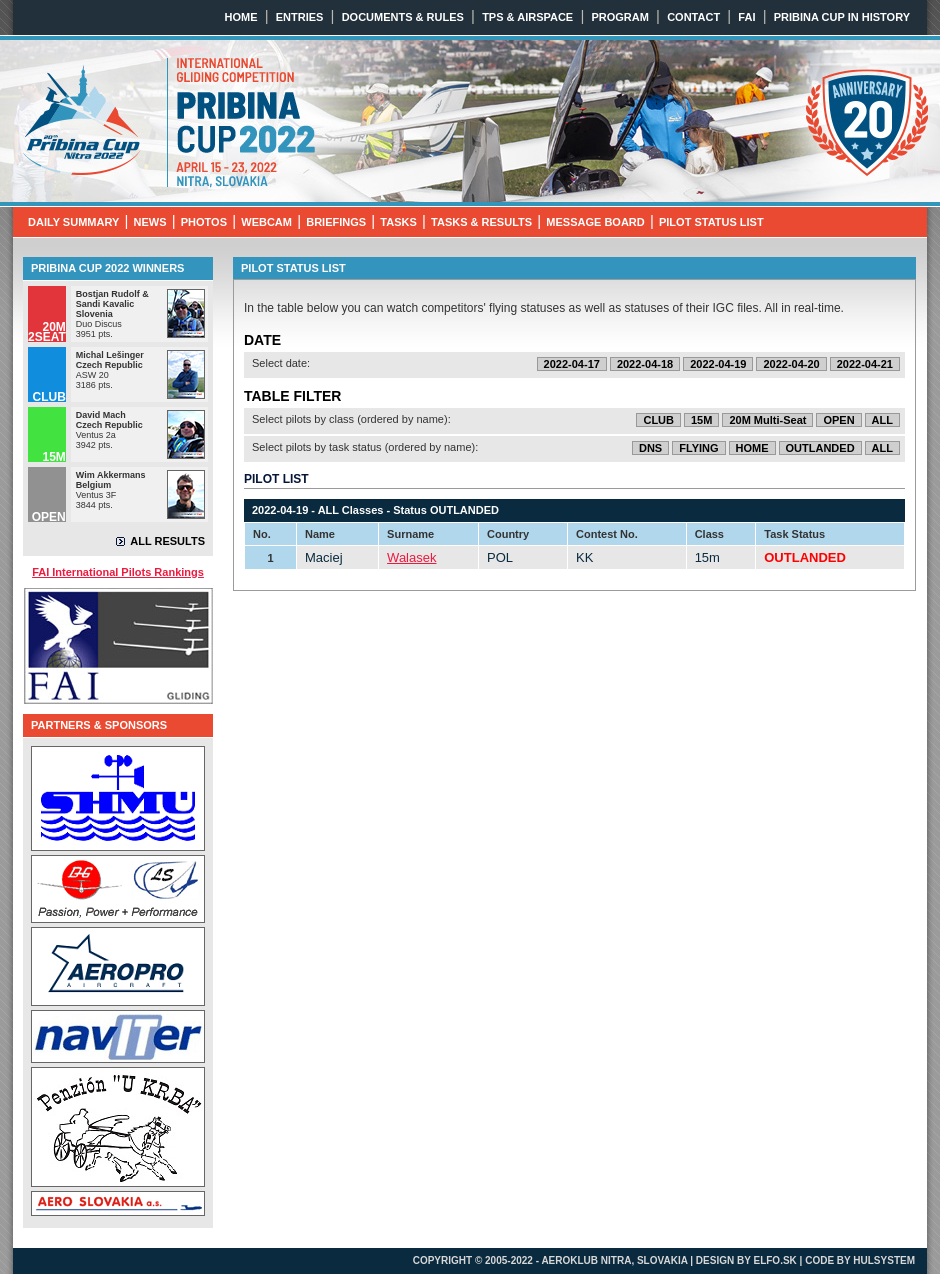 The width and height of the screenshot is (940, 1274). I want to click on 2022-04-19, so click(718, 364).